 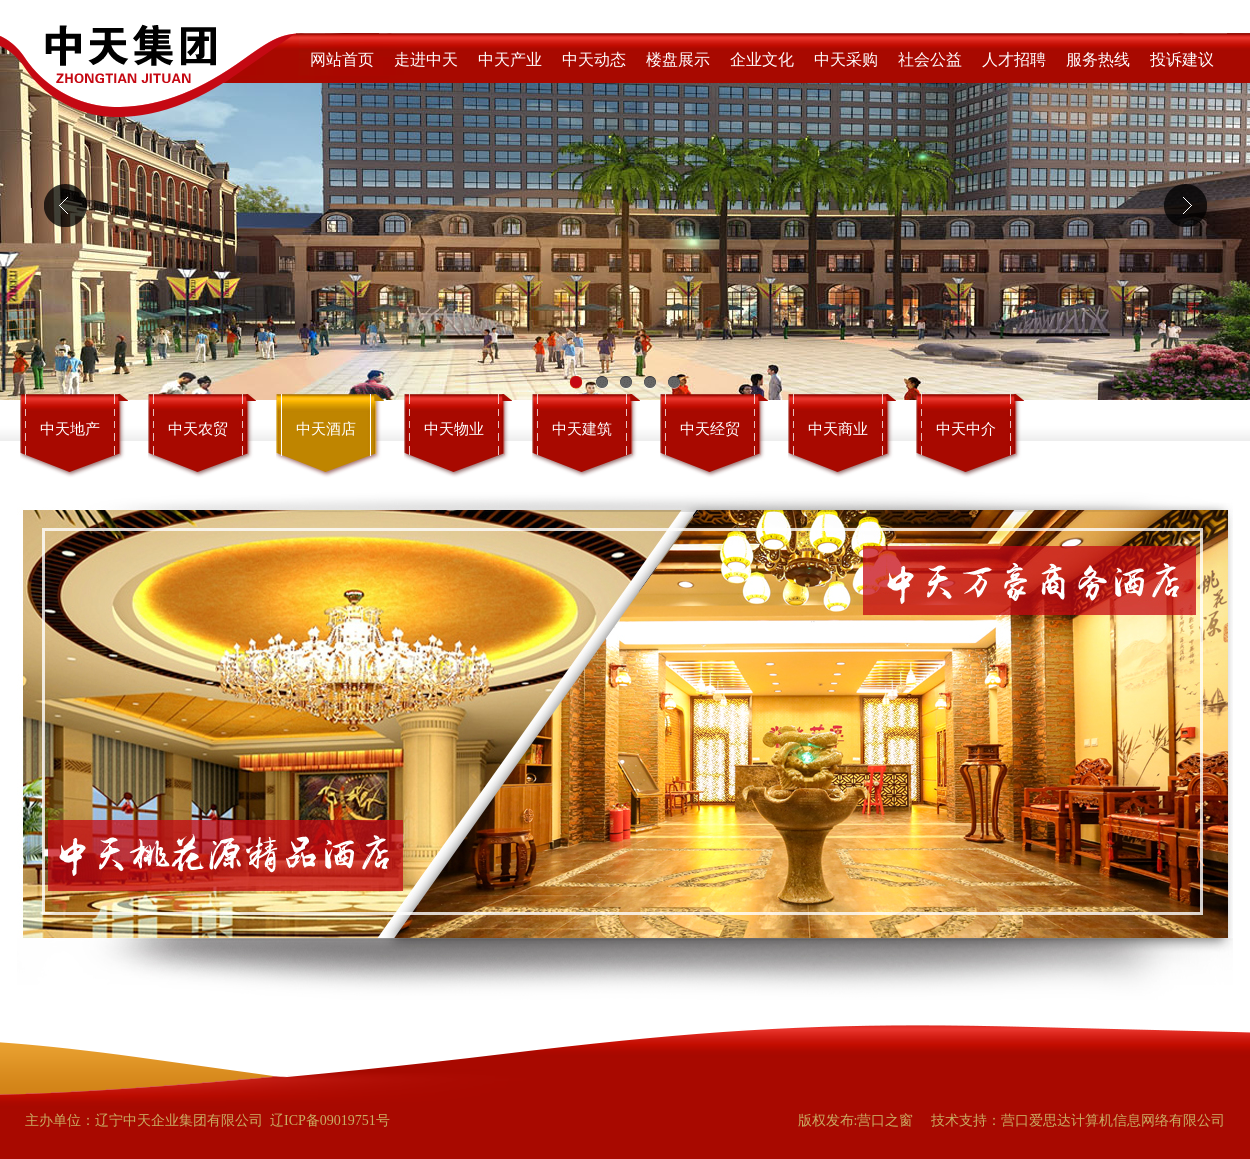 I want to click on 网站首页, so click(x=342, y=59).